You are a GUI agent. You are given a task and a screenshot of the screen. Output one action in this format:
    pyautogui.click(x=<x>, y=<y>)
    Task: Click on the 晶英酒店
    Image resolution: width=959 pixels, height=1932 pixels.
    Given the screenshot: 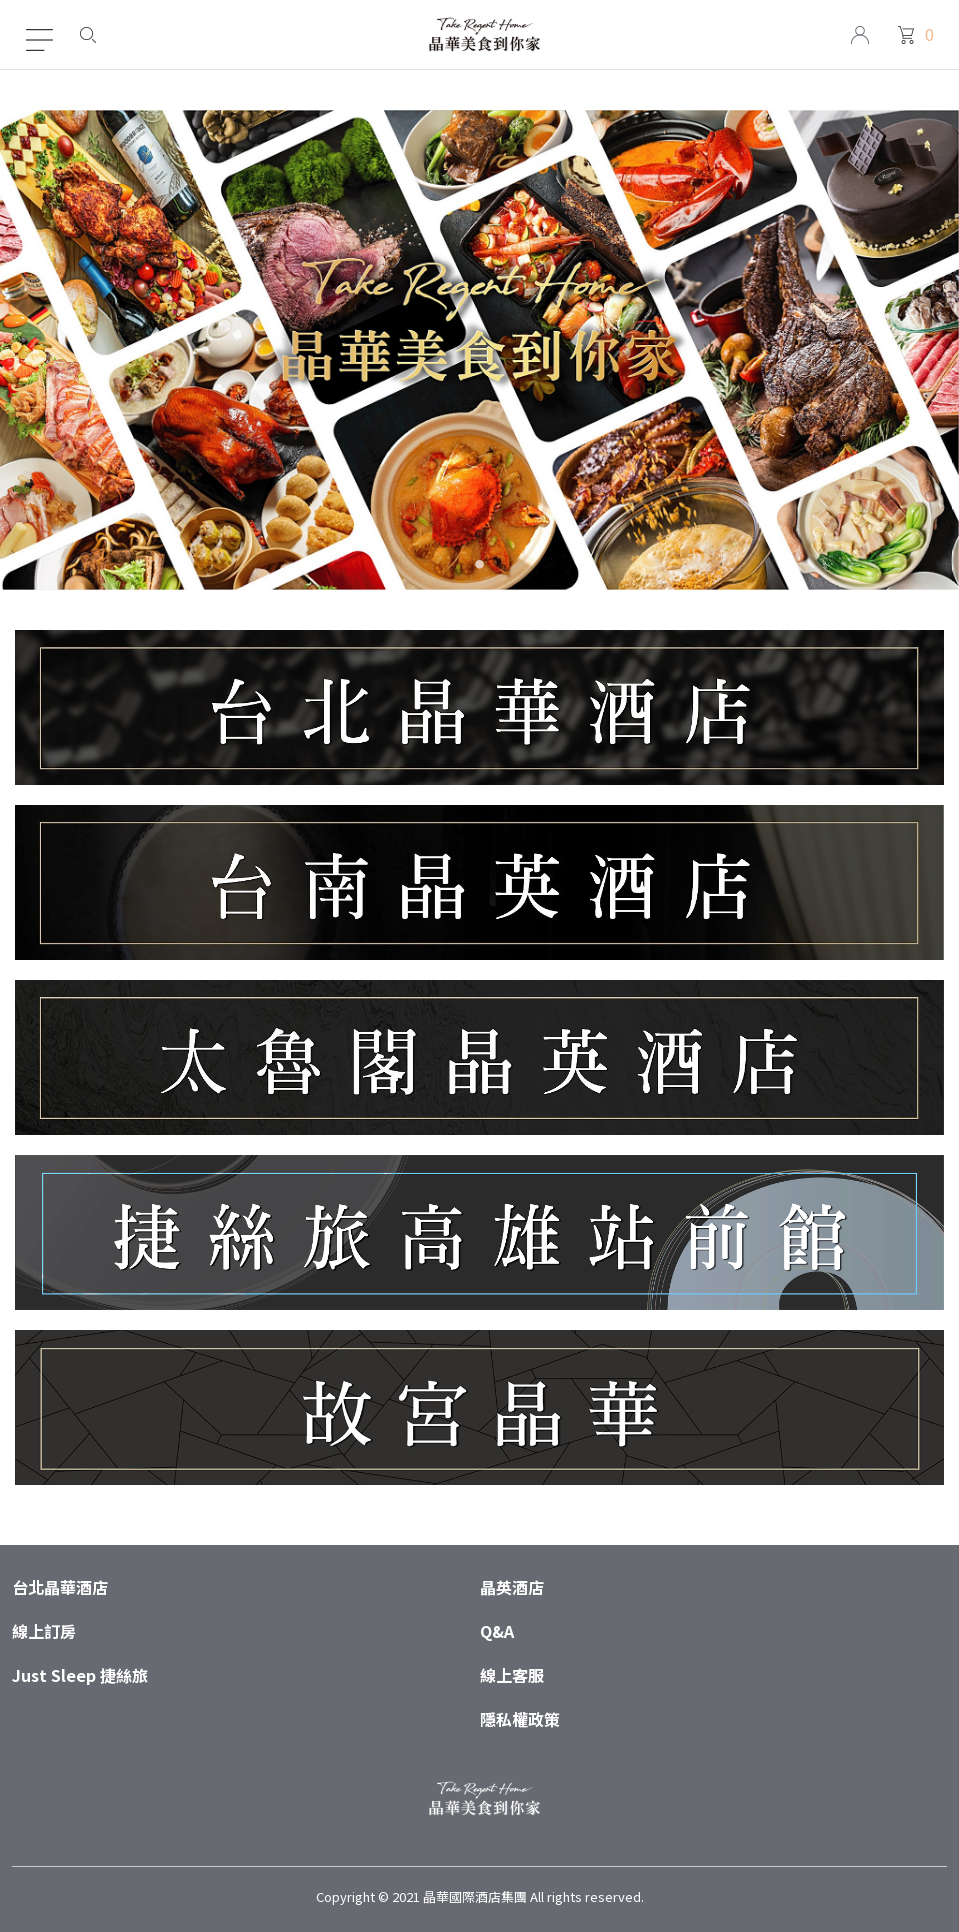 What is the action you would take?
    pyautogui.click(x=512, y=1587)
    